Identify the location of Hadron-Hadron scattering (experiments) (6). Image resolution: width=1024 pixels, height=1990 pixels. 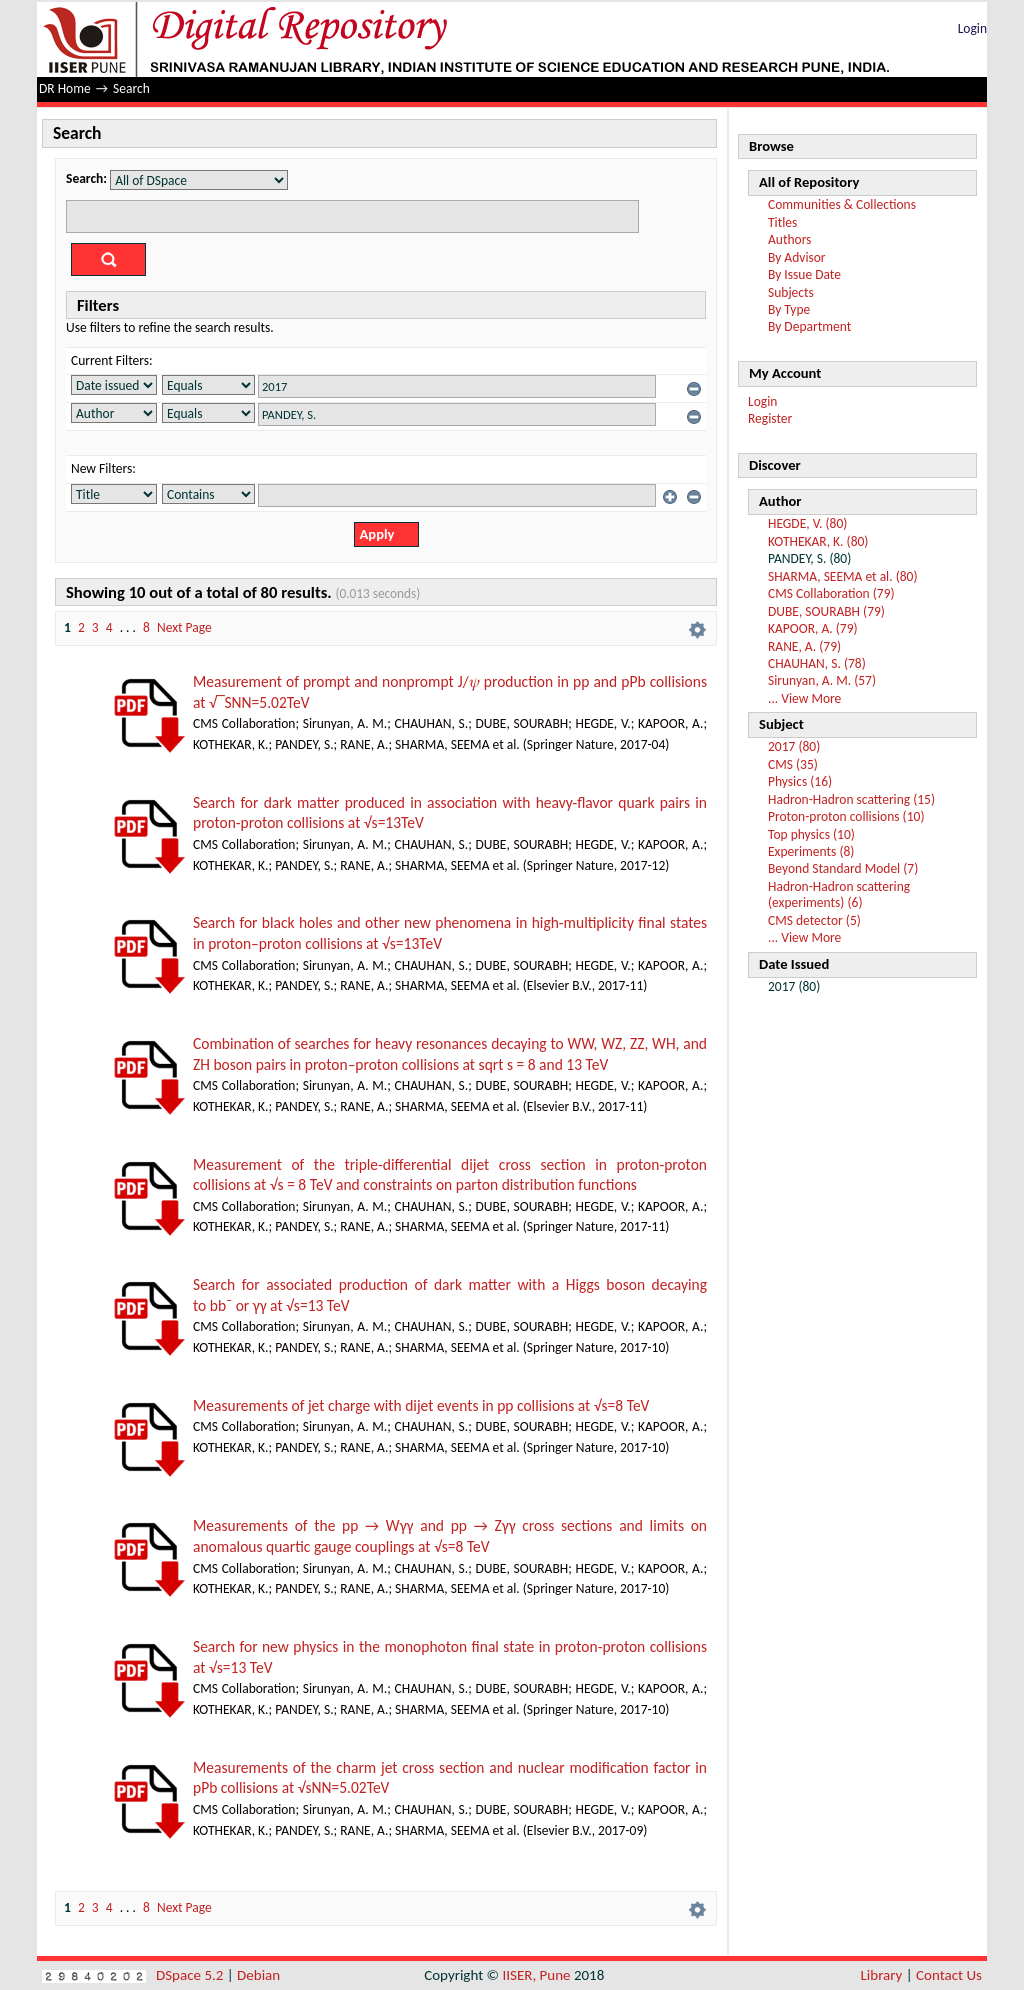
(839, 894).